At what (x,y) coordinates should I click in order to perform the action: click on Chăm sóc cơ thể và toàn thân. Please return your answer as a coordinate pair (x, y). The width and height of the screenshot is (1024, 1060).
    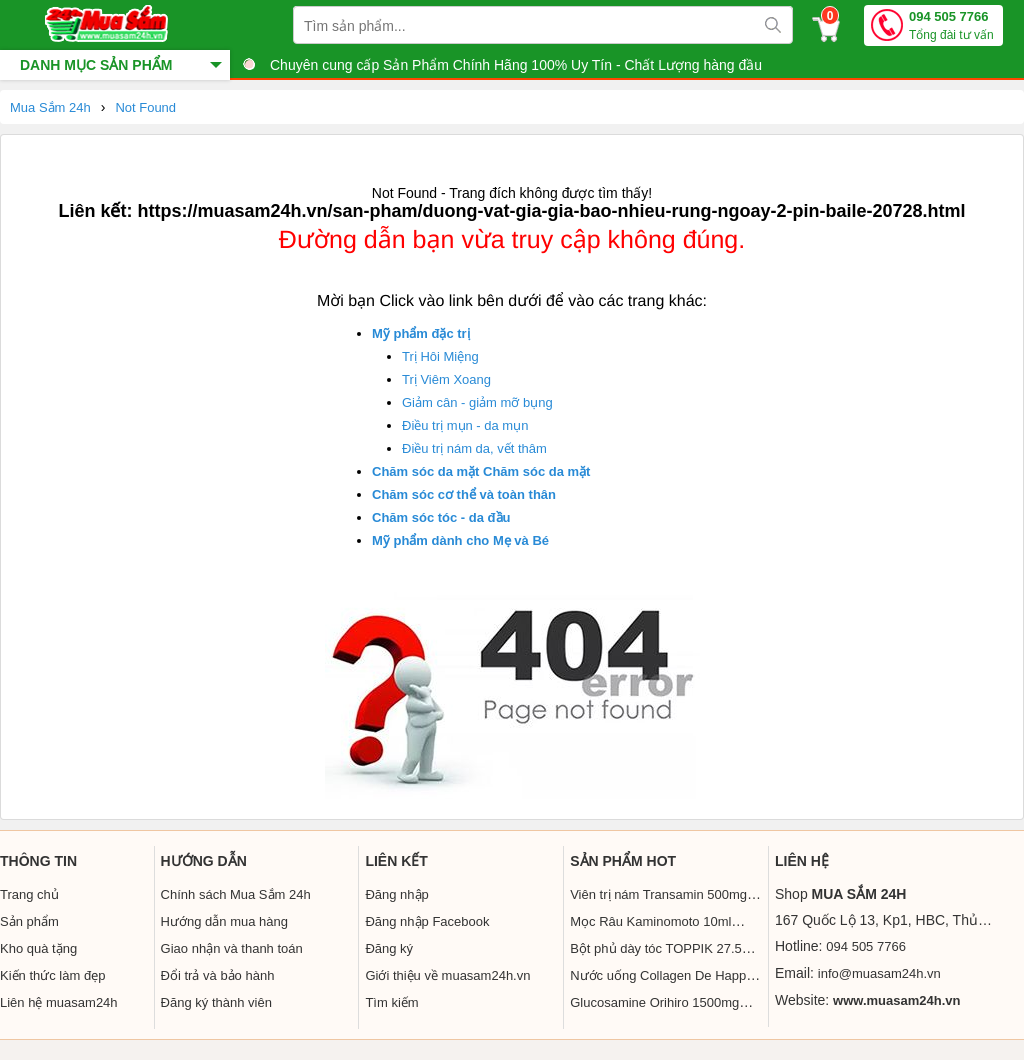
    Looking at the image, I should click on (464, 494).